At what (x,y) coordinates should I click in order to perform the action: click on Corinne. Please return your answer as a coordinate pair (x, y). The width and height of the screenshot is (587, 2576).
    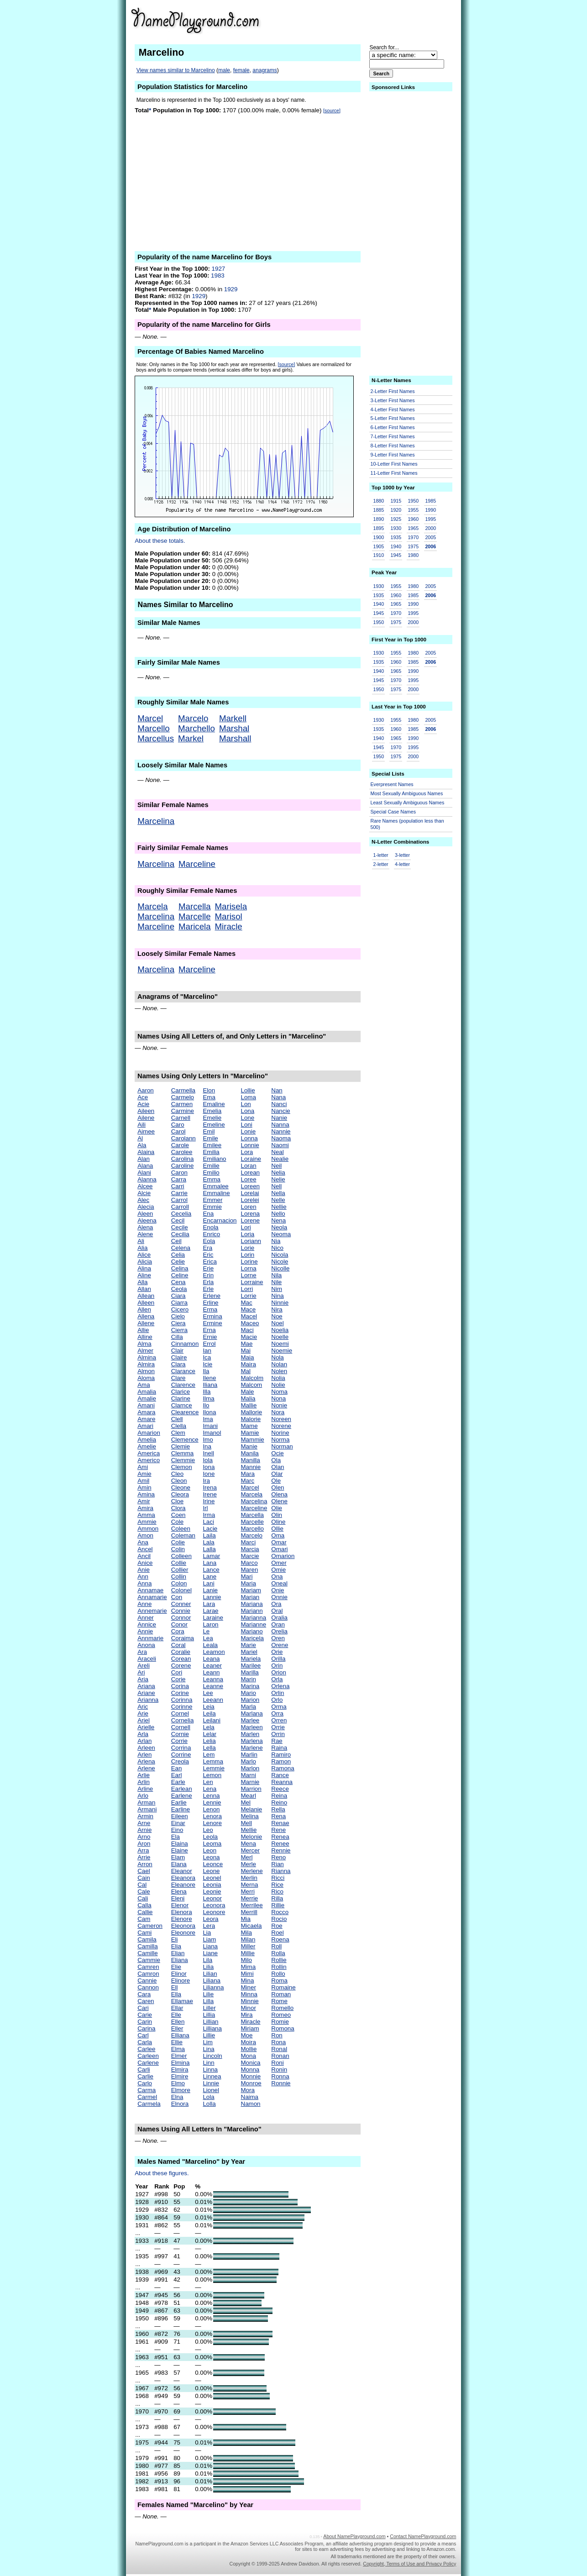
    Looking at the image, I should click on (182, 1706).